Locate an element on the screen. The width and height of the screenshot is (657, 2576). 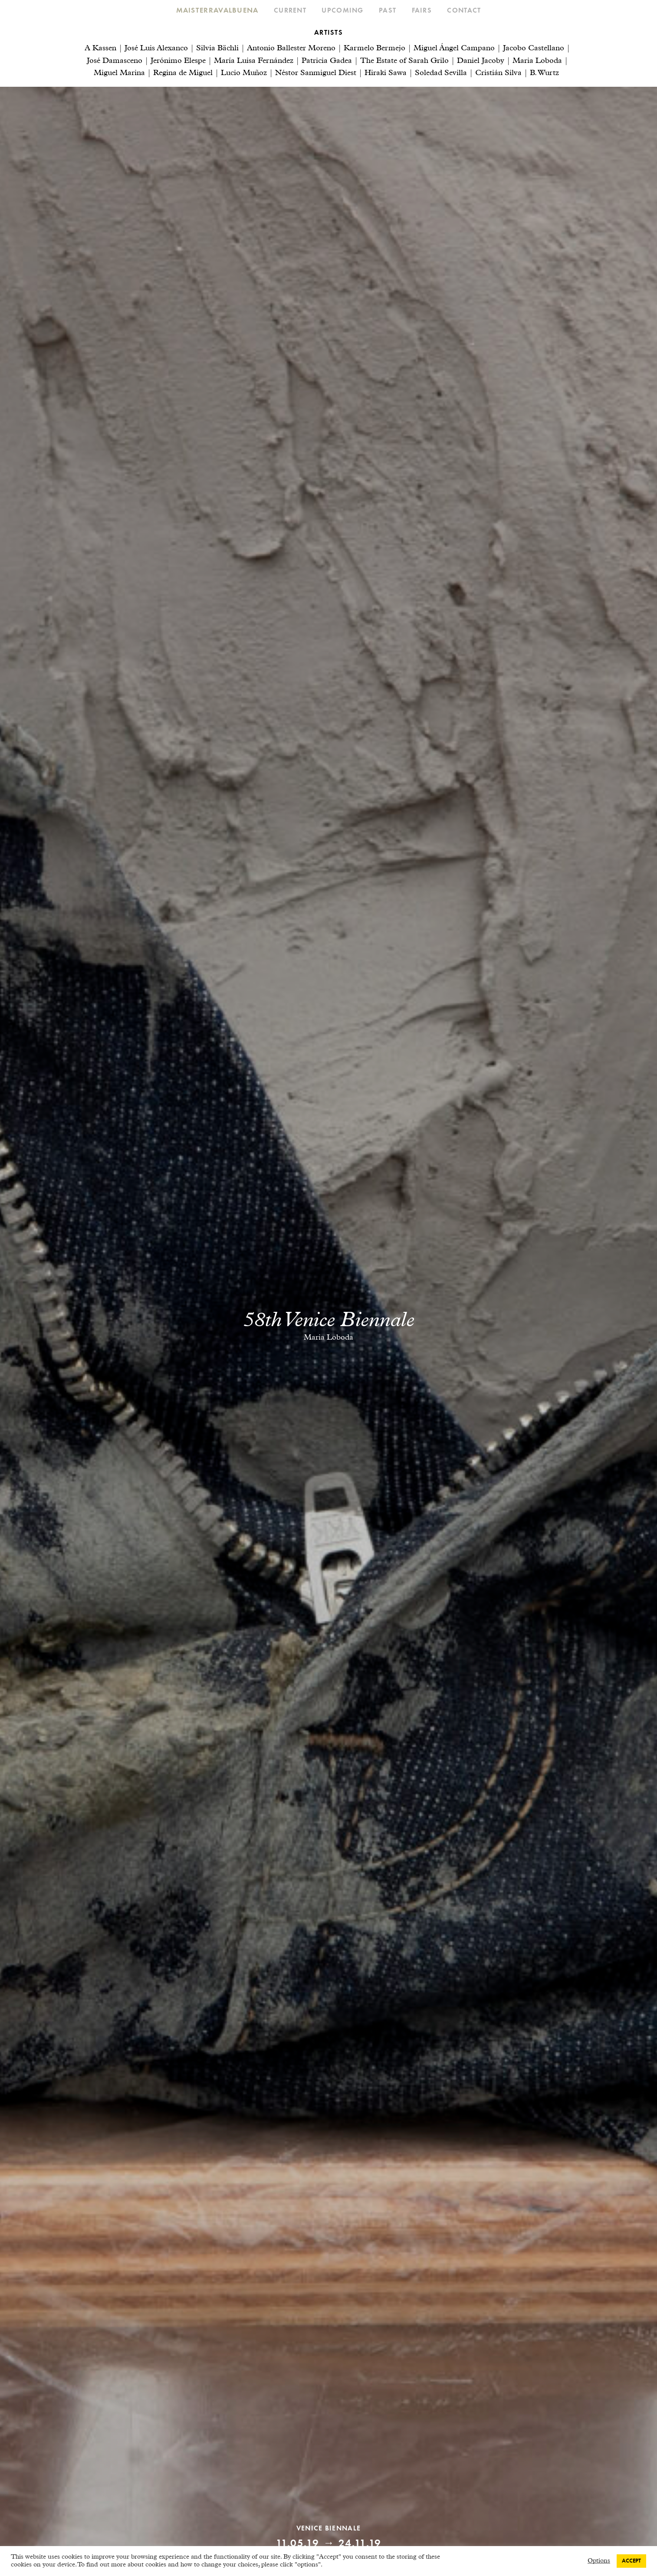
Contact is located at coordinates (464, 10).